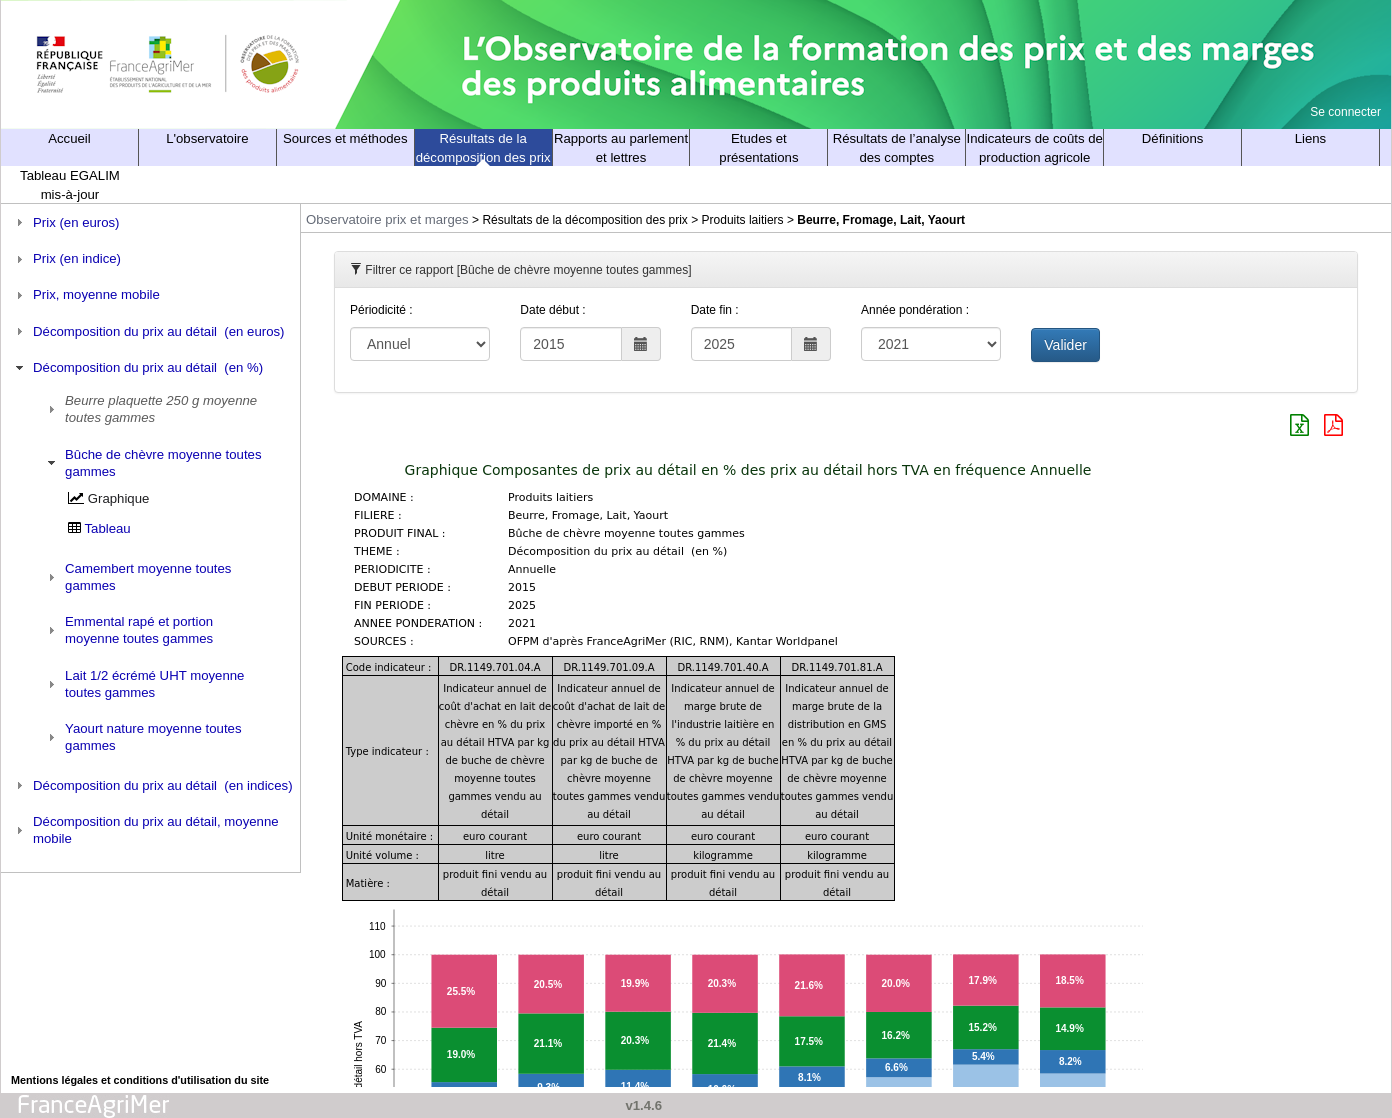 The image size is (1392, 1118). What do you see at coordinates (119, 498) in the screenshot?
I see `Graphique` at bounding box center [119, 498].